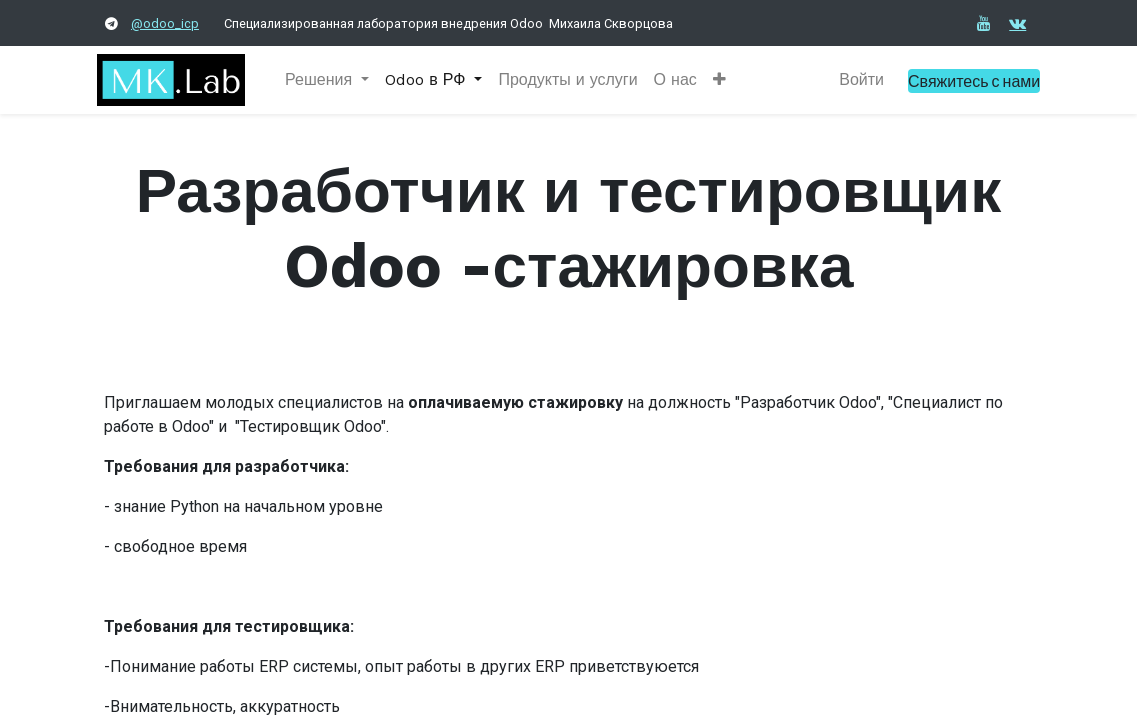 The image size is (1137, 720). I want to click on @odoo_icp, so click(165, 23).